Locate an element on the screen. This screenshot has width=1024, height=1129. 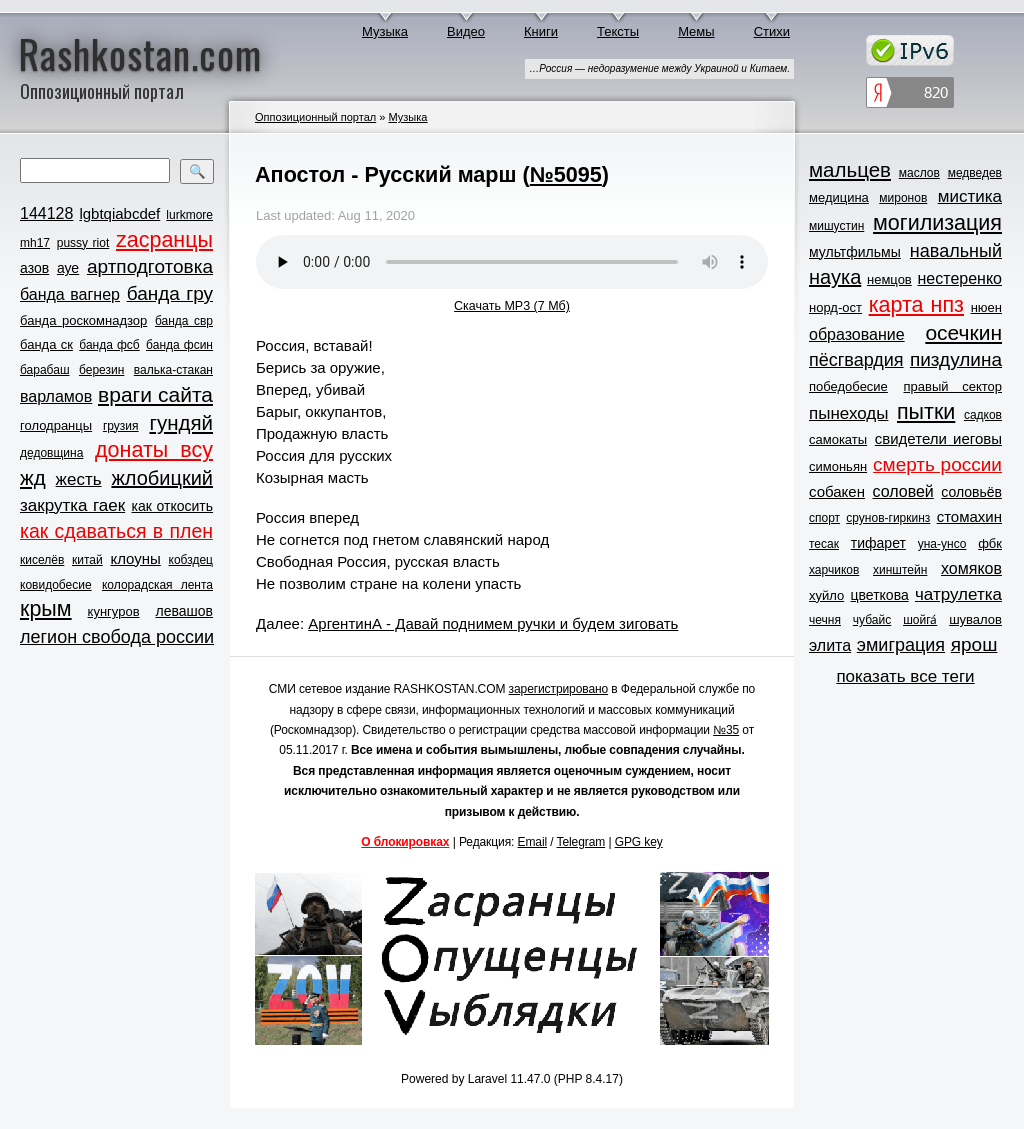
наука is located at coordinates (835, 277).